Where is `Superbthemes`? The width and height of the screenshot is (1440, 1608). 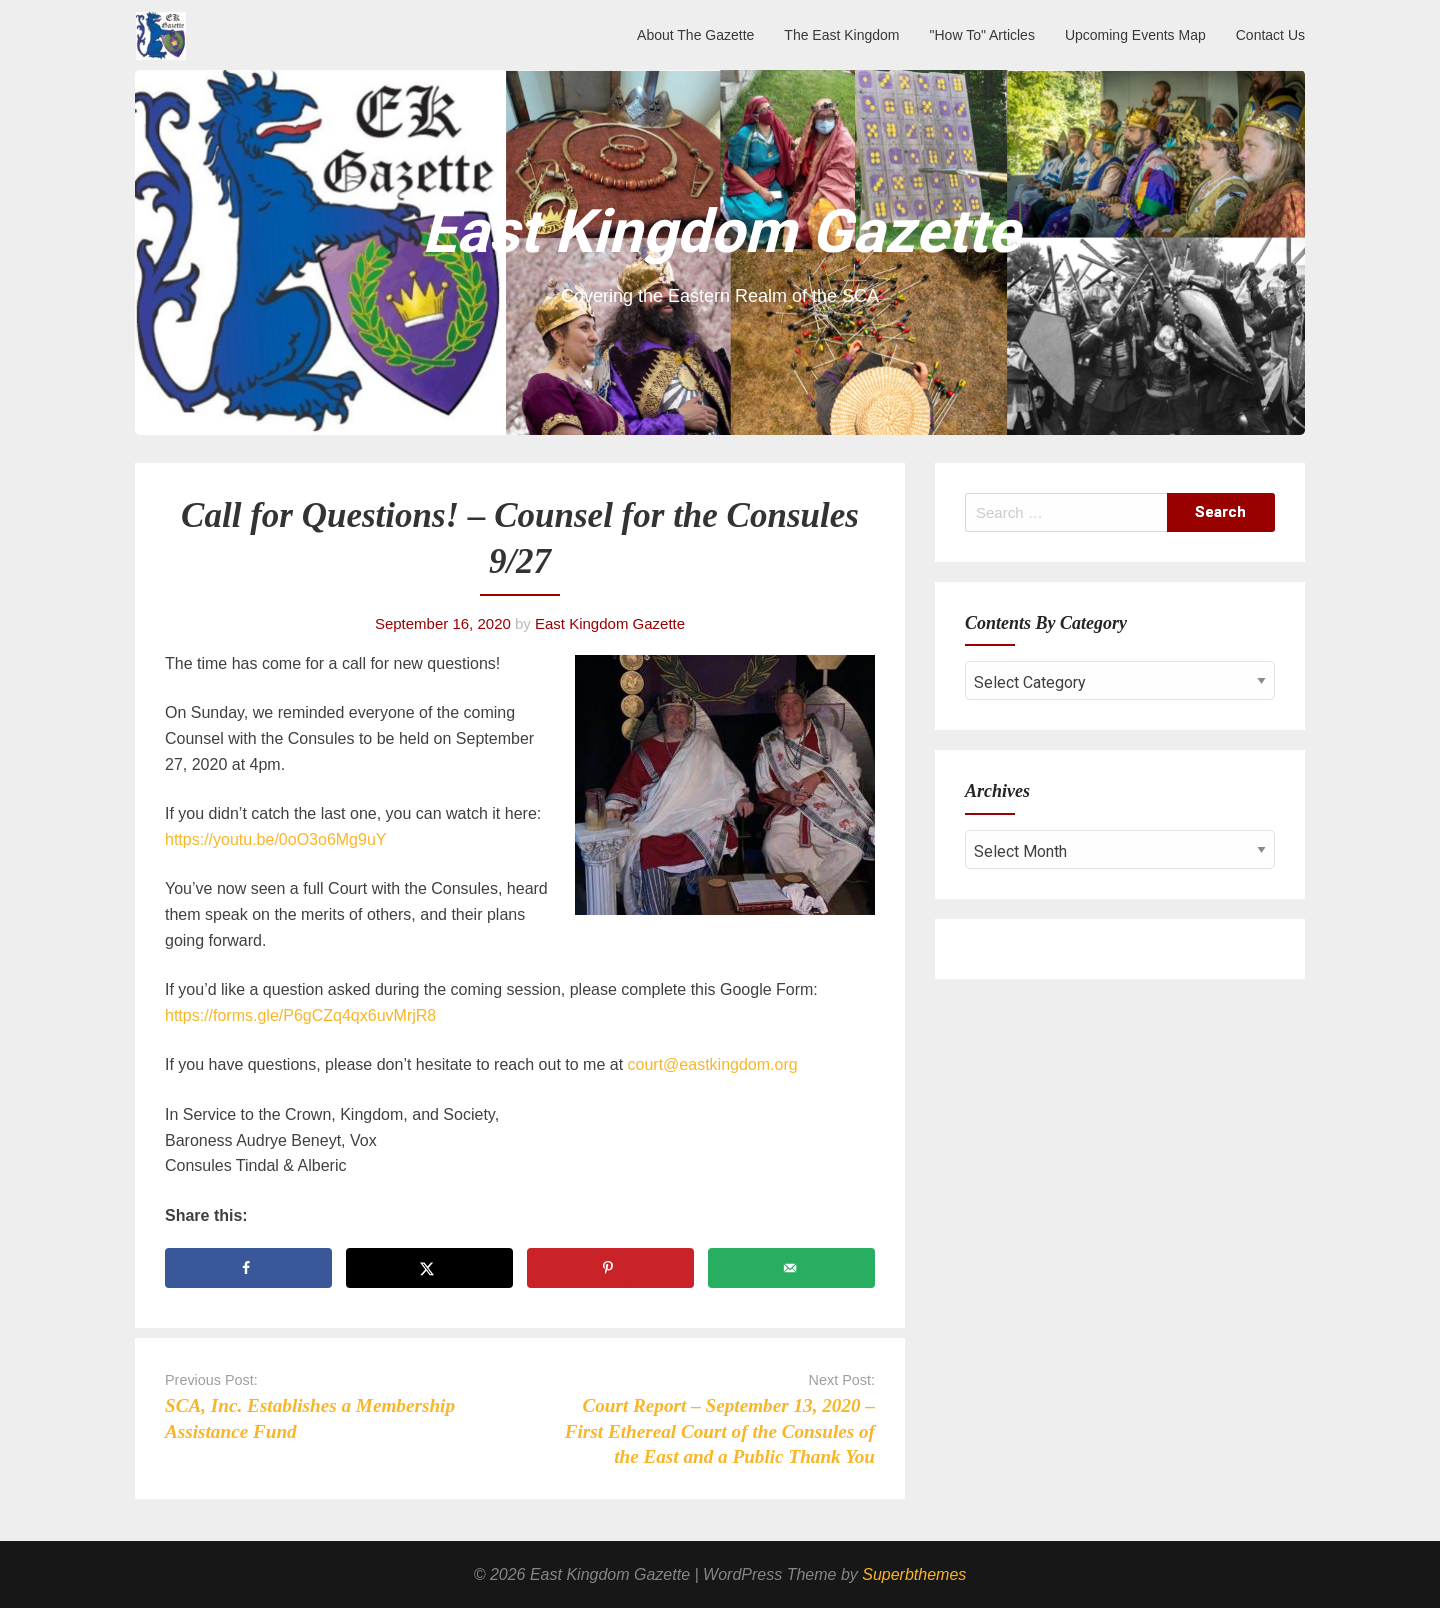
Superbthemes is located at coordinates (914, 1574).